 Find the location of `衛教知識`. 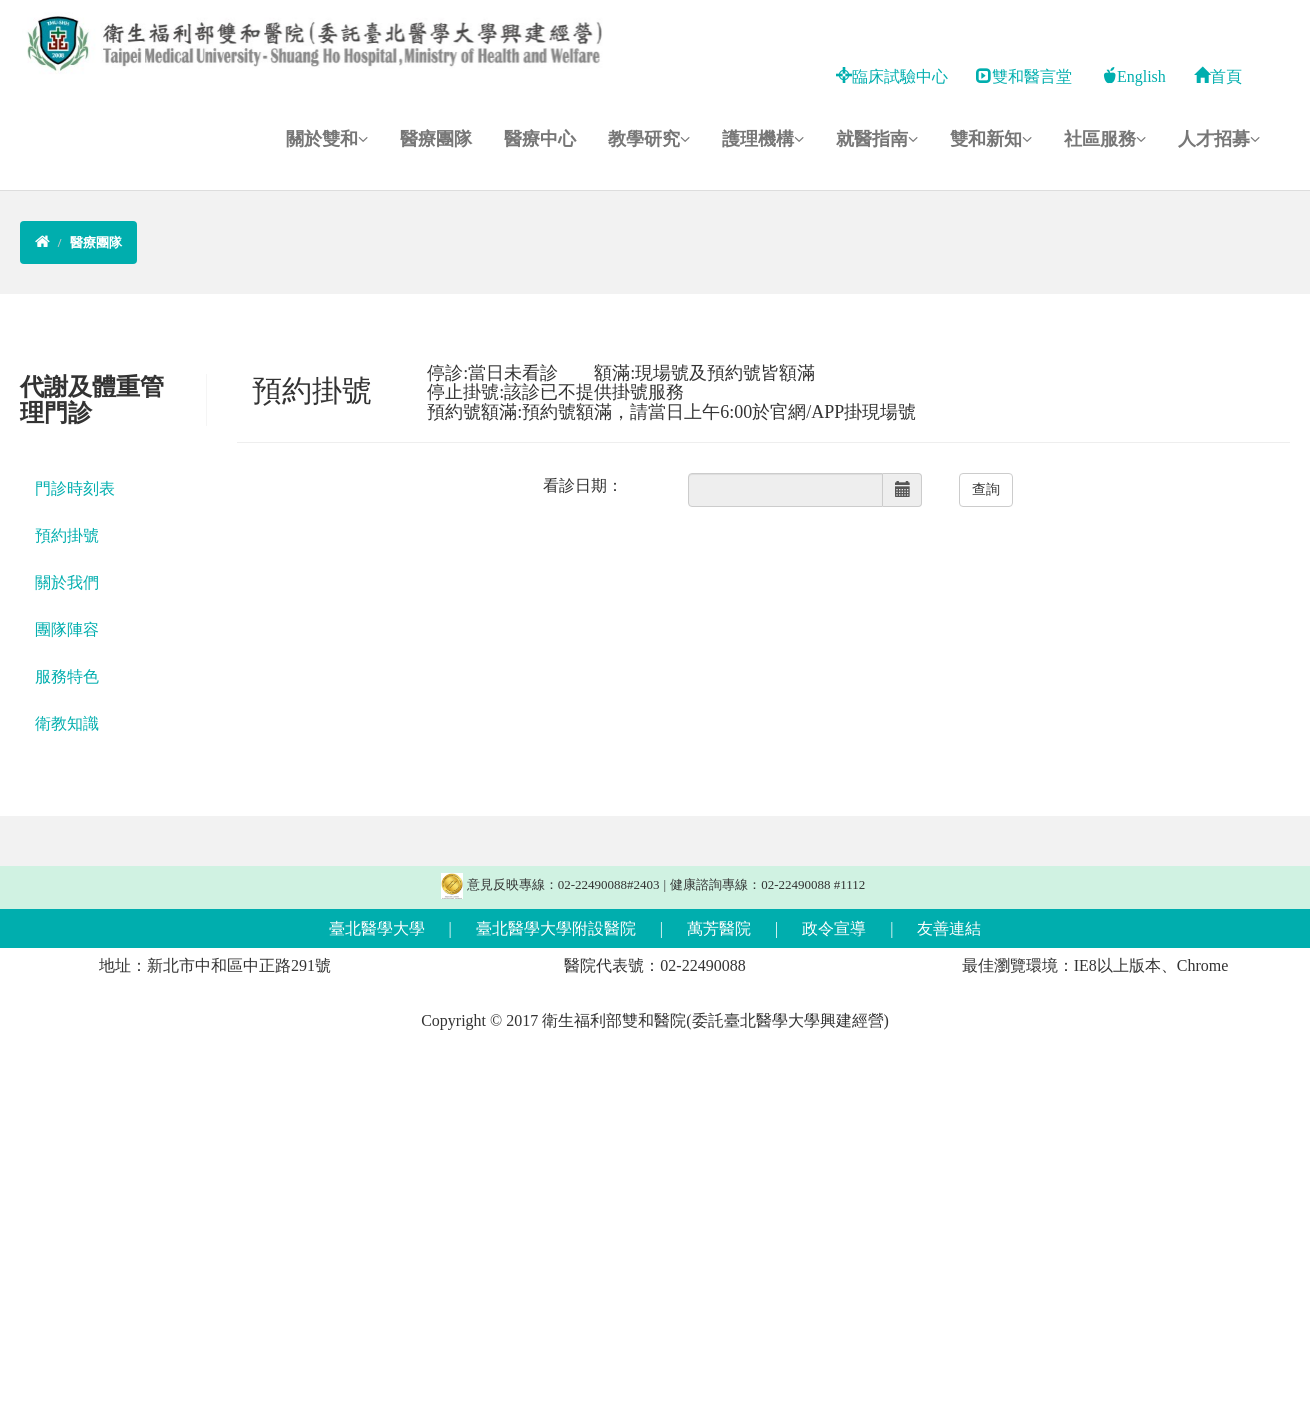

衛教知識 is located at coordinates (67, 723).